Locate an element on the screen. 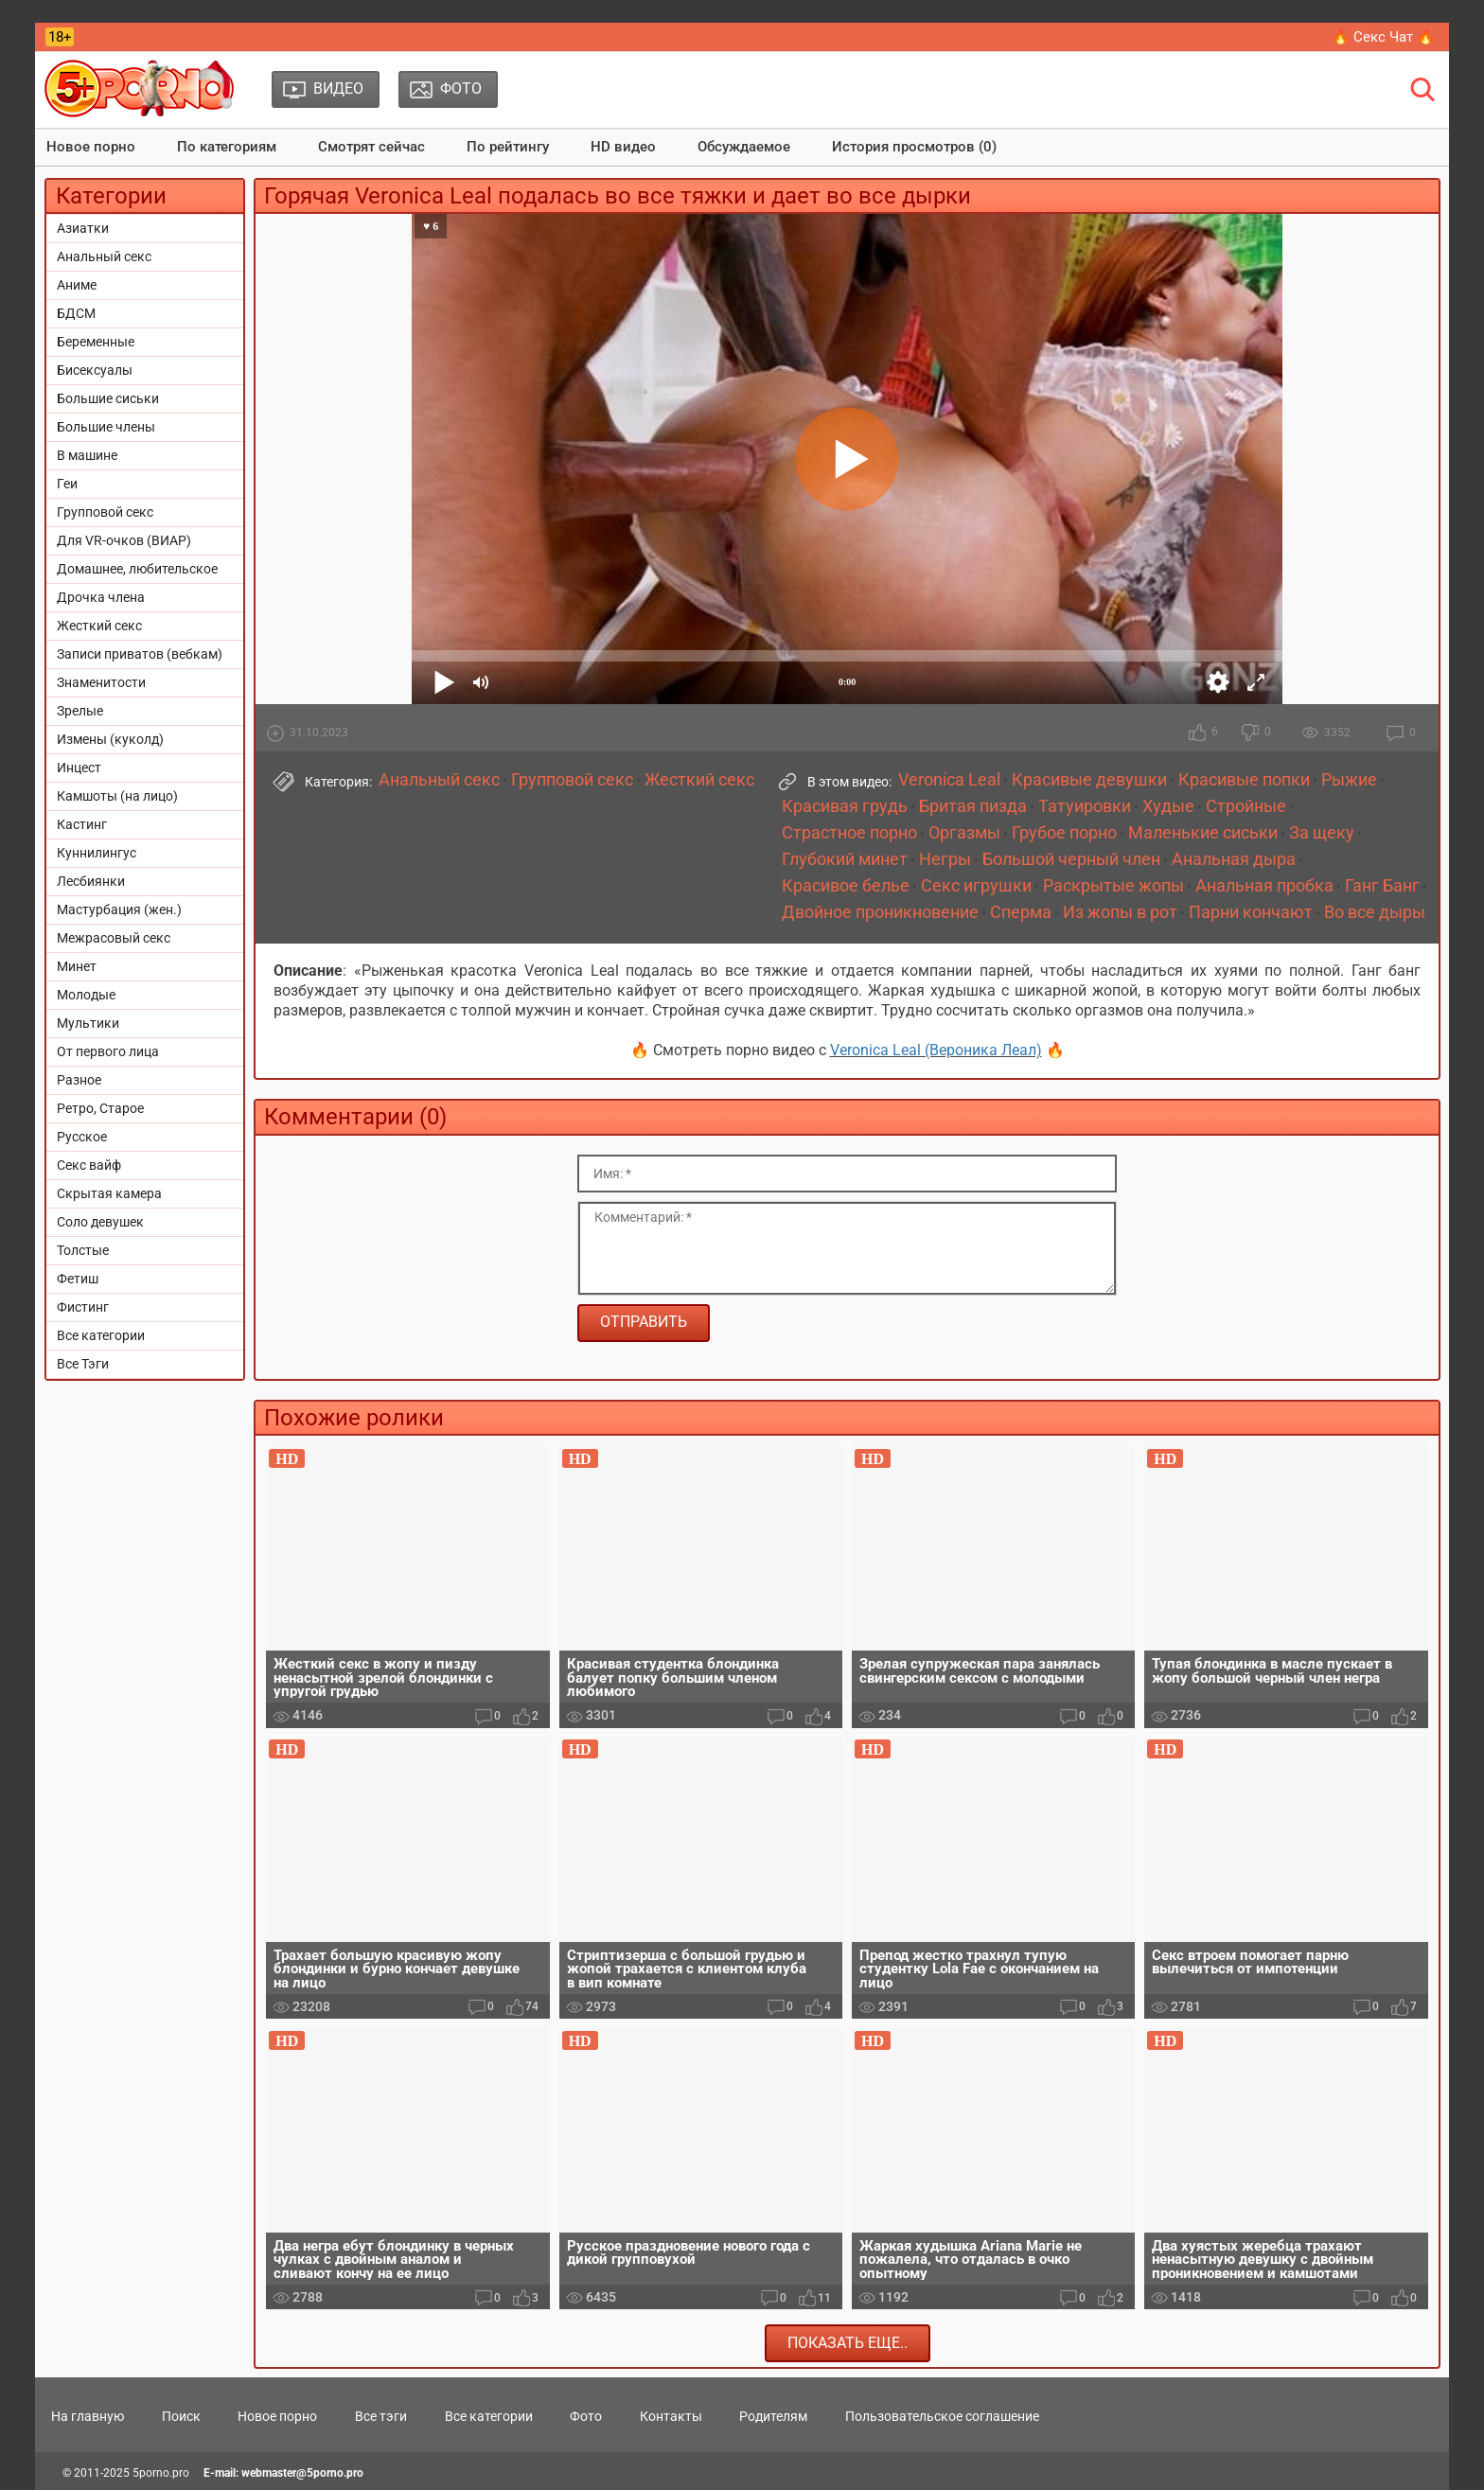 The image size is (1484, 2490). Сперма is located at coordinates (1020, 912).